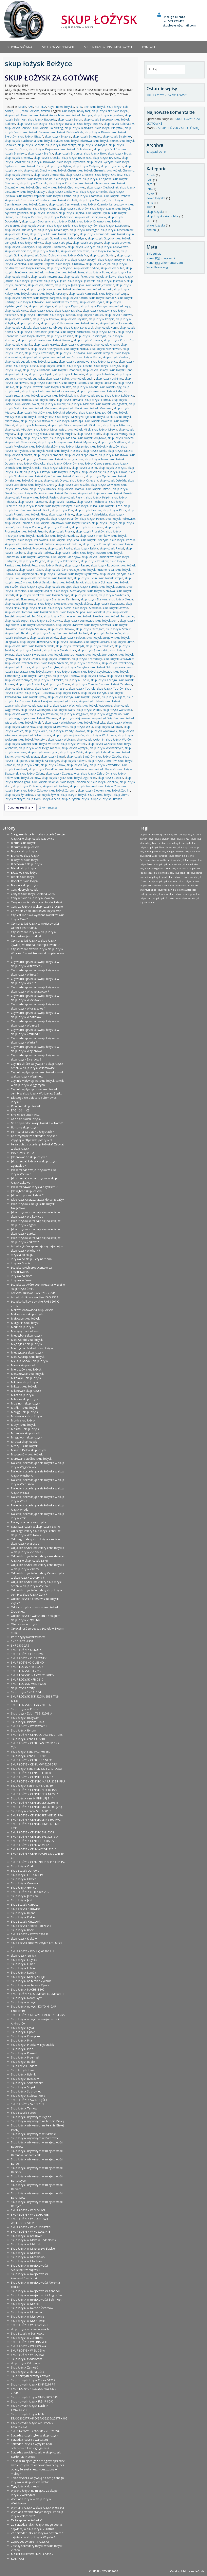 Image resolution: width=207 pixels, height=2576 pixels. Describe the element at coordinates (89, 616) in the screenshot. I see `skup łożysk Sokółka` at that location.